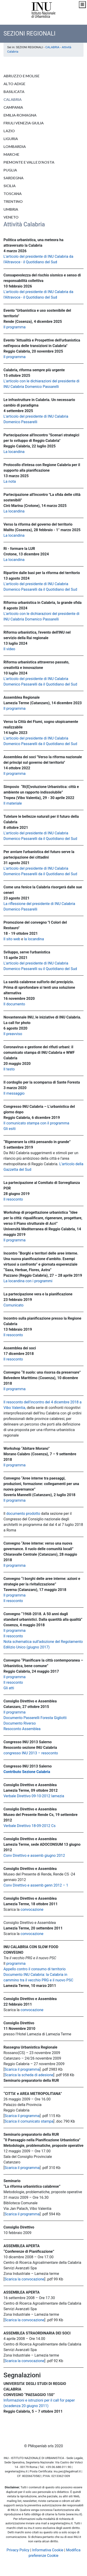 The width and height of the screenshot is (87, 2576). Describe the element at coordinates (34, 939) in the screenshot. I see `la locandina` at that location.